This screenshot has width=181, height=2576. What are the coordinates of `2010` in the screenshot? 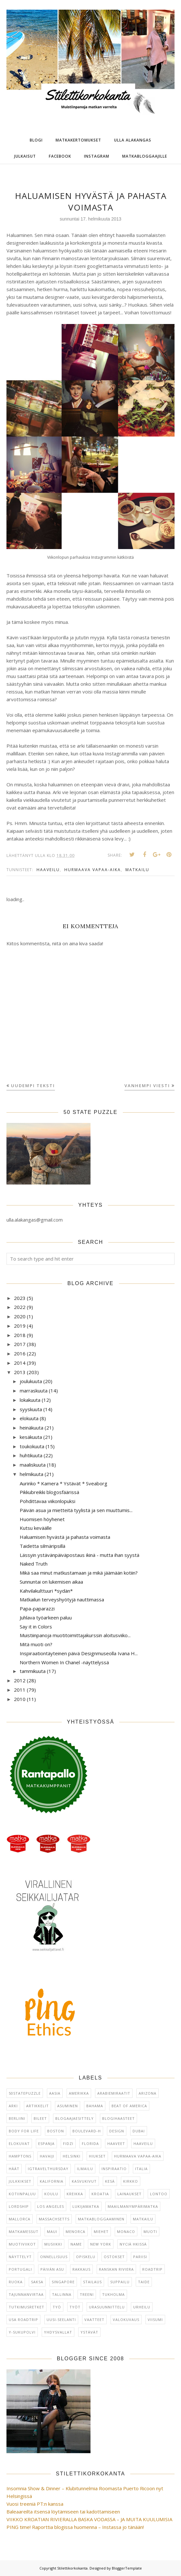 It's located at (20, 1699).